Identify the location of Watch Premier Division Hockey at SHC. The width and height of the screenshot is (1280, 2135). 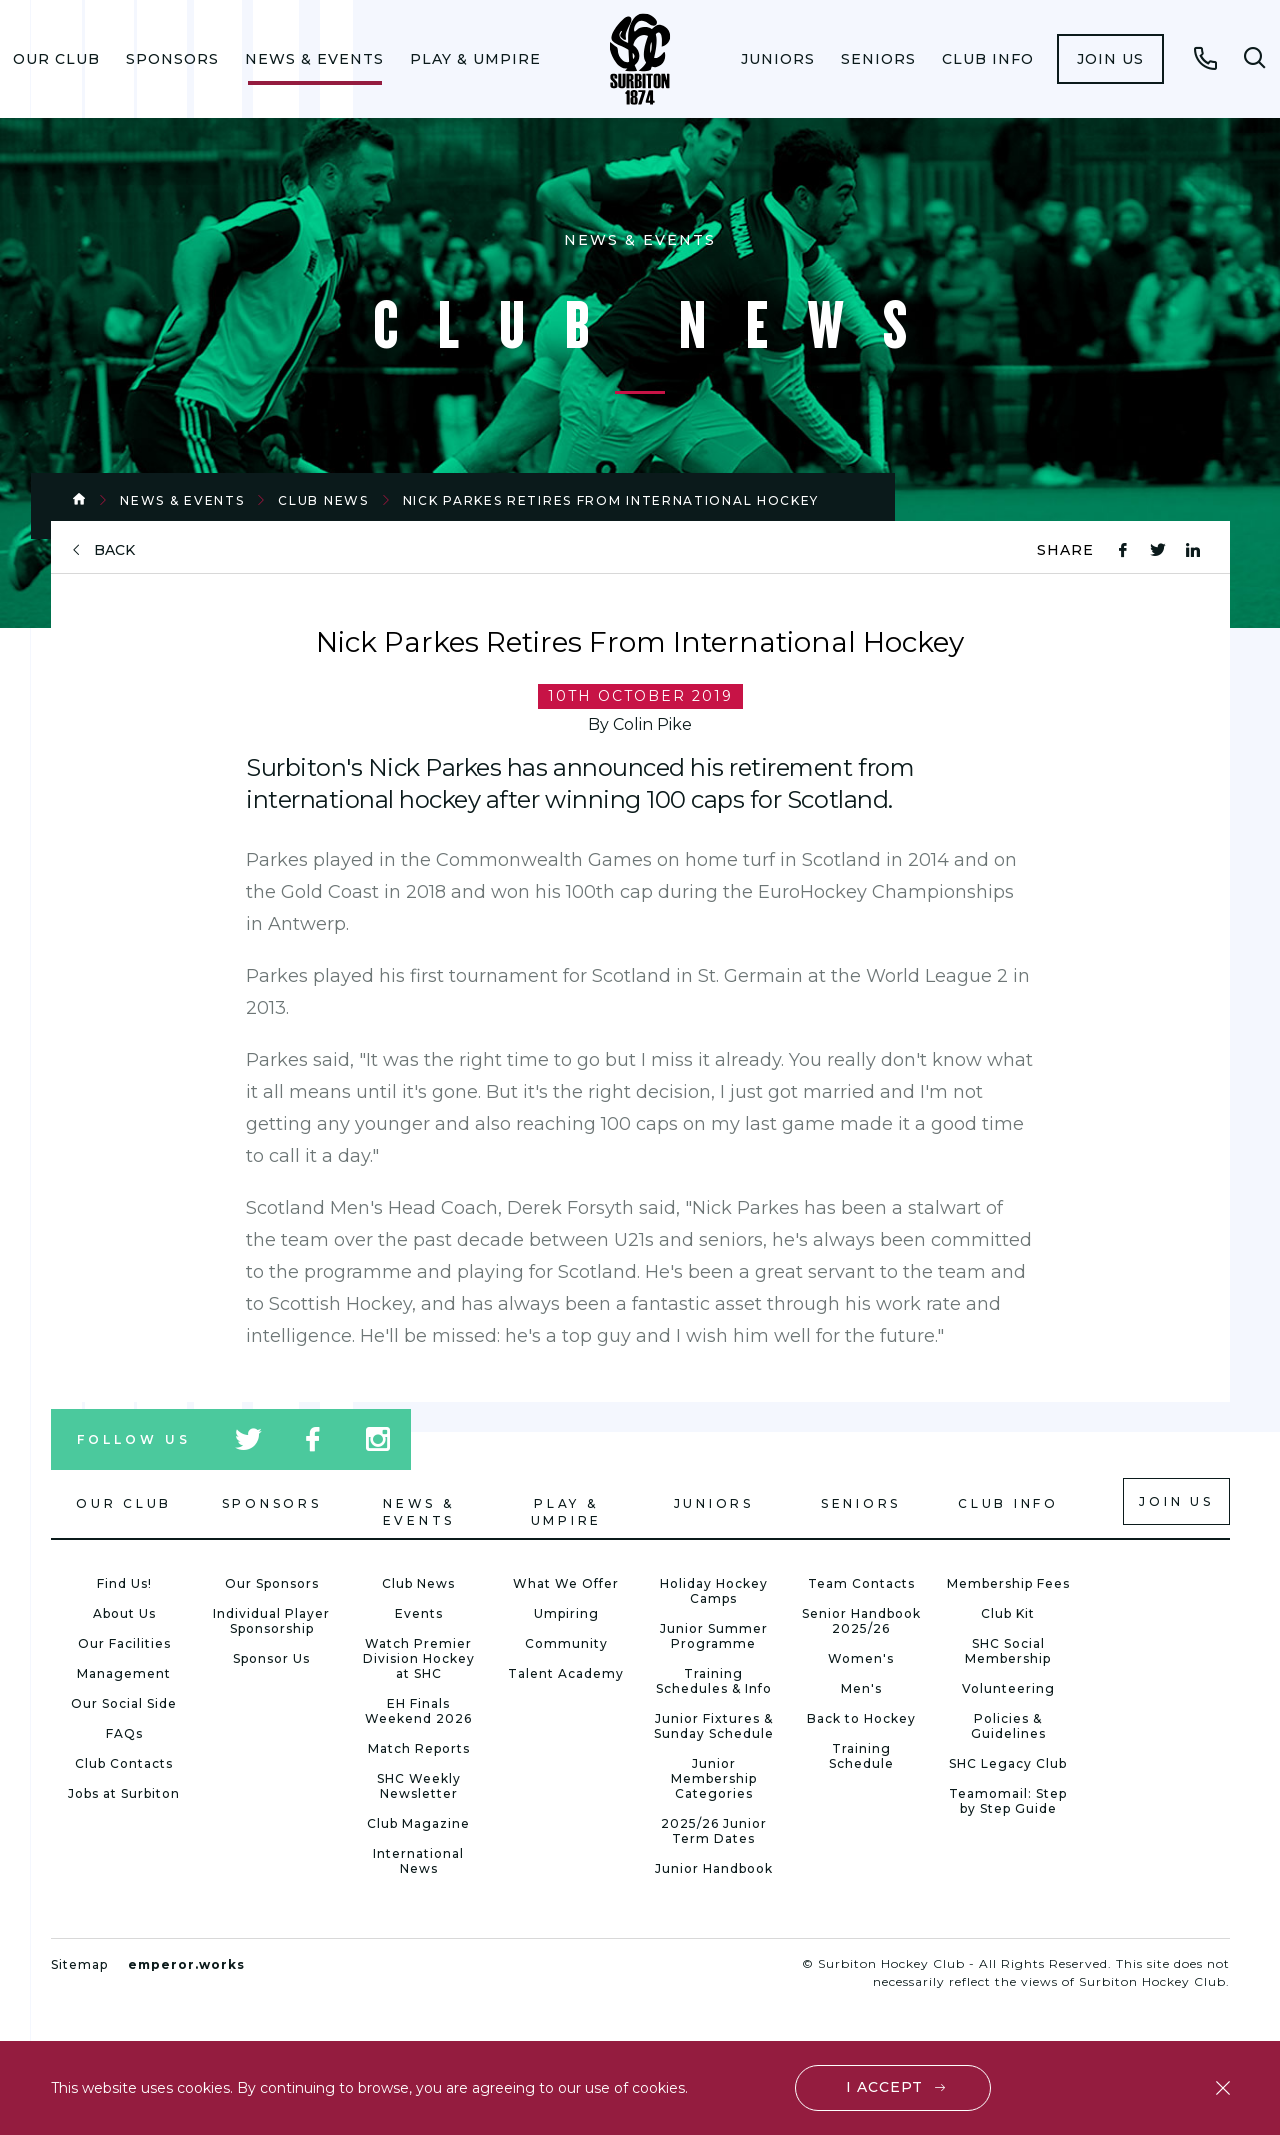
(419, 1658).